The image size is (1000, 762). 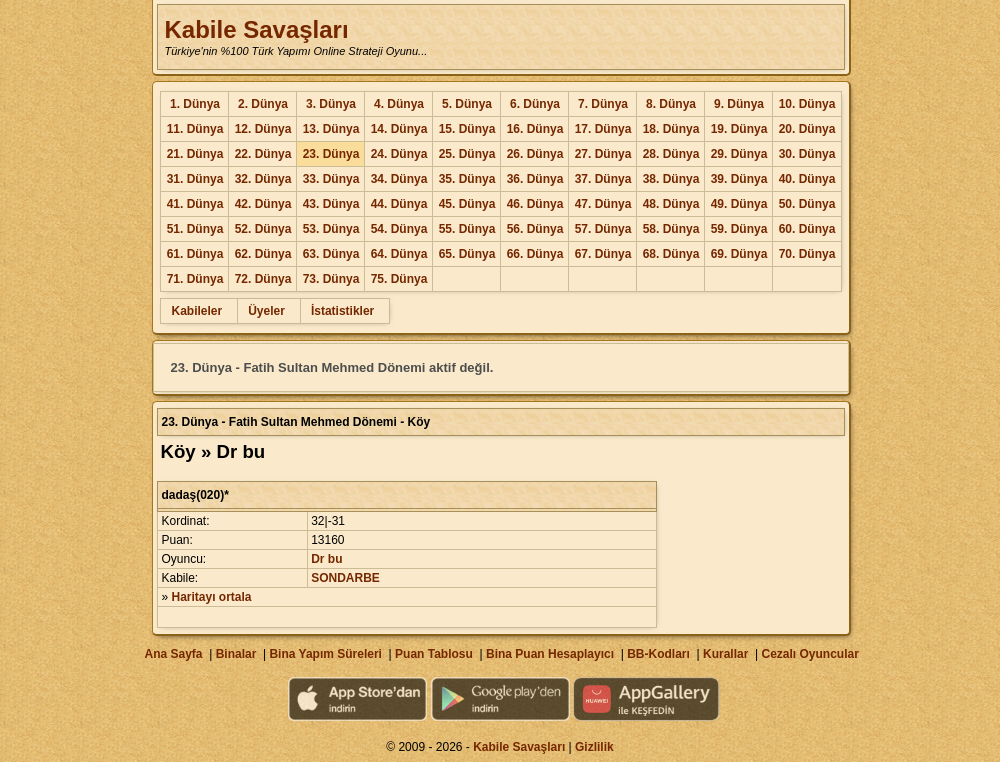 What do you see at coordinates (603, 229) in the screenshot?
I see `57. Dünya` at bounding box center [603, 229].